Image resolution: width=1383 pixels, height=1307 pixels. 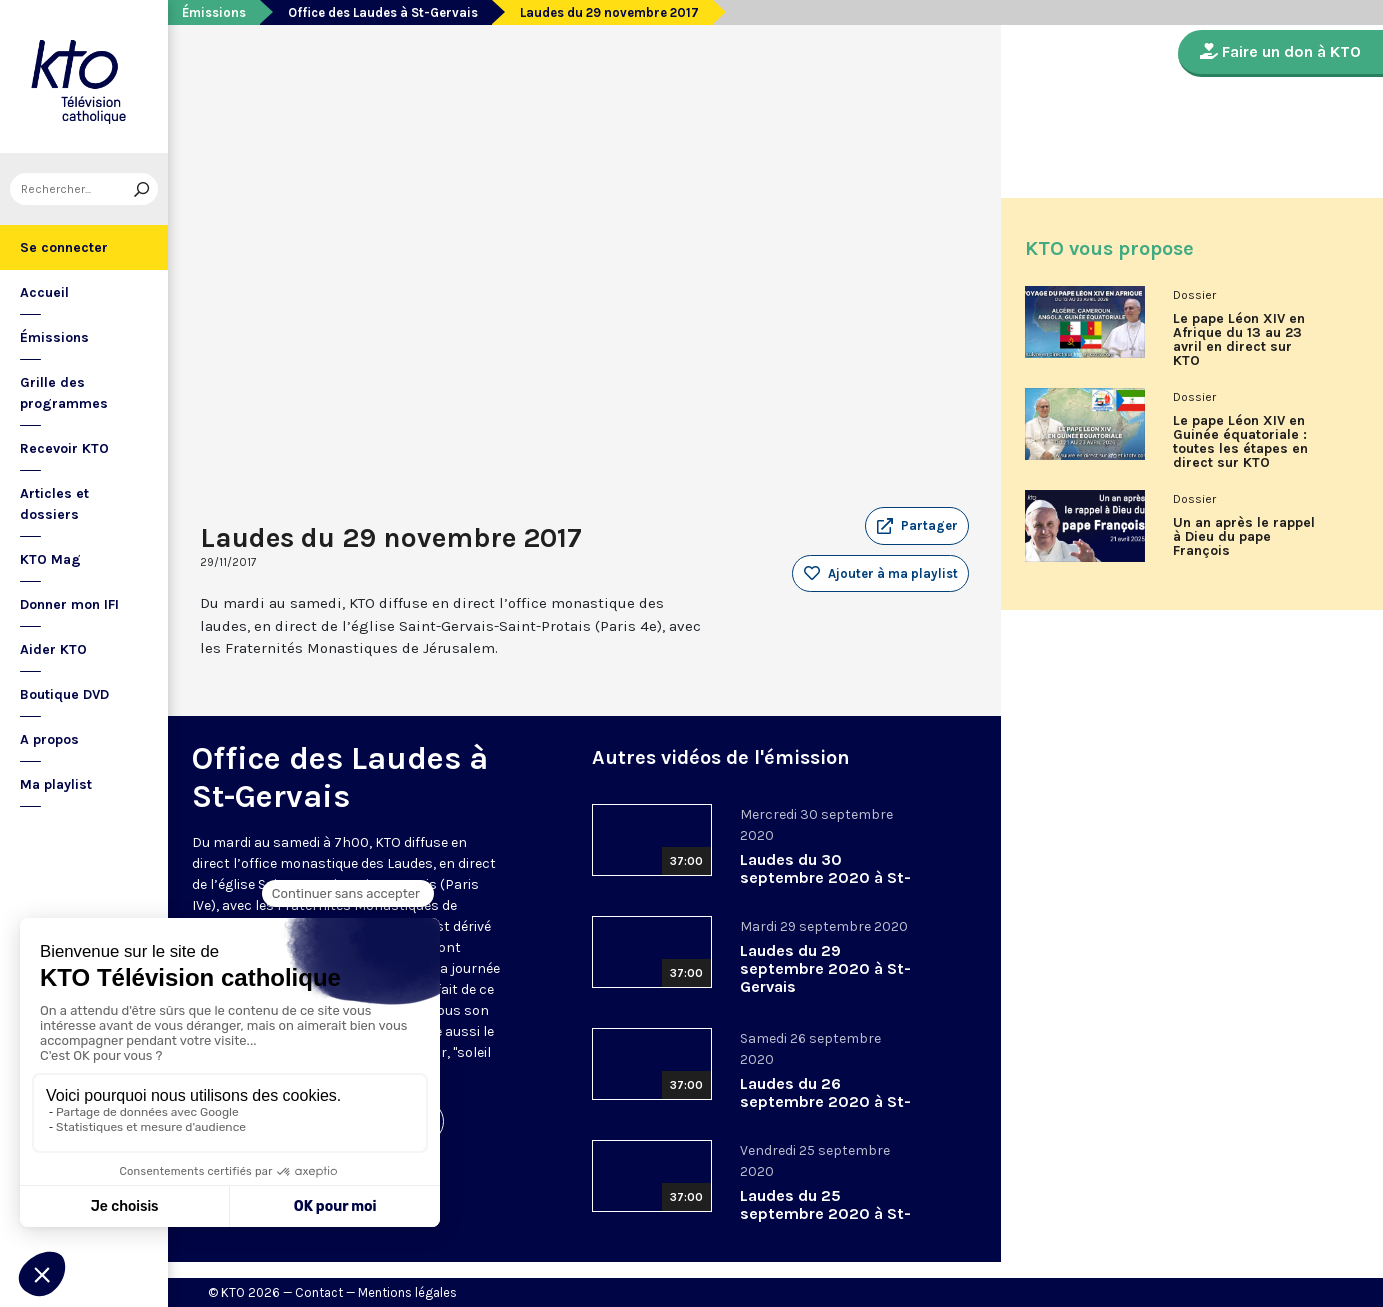 What do you see at coordinates (1244, 537) in the screenshot?
I see `Un an après le rappel à Dieu du pape François` at bounding box center [1244, 537].